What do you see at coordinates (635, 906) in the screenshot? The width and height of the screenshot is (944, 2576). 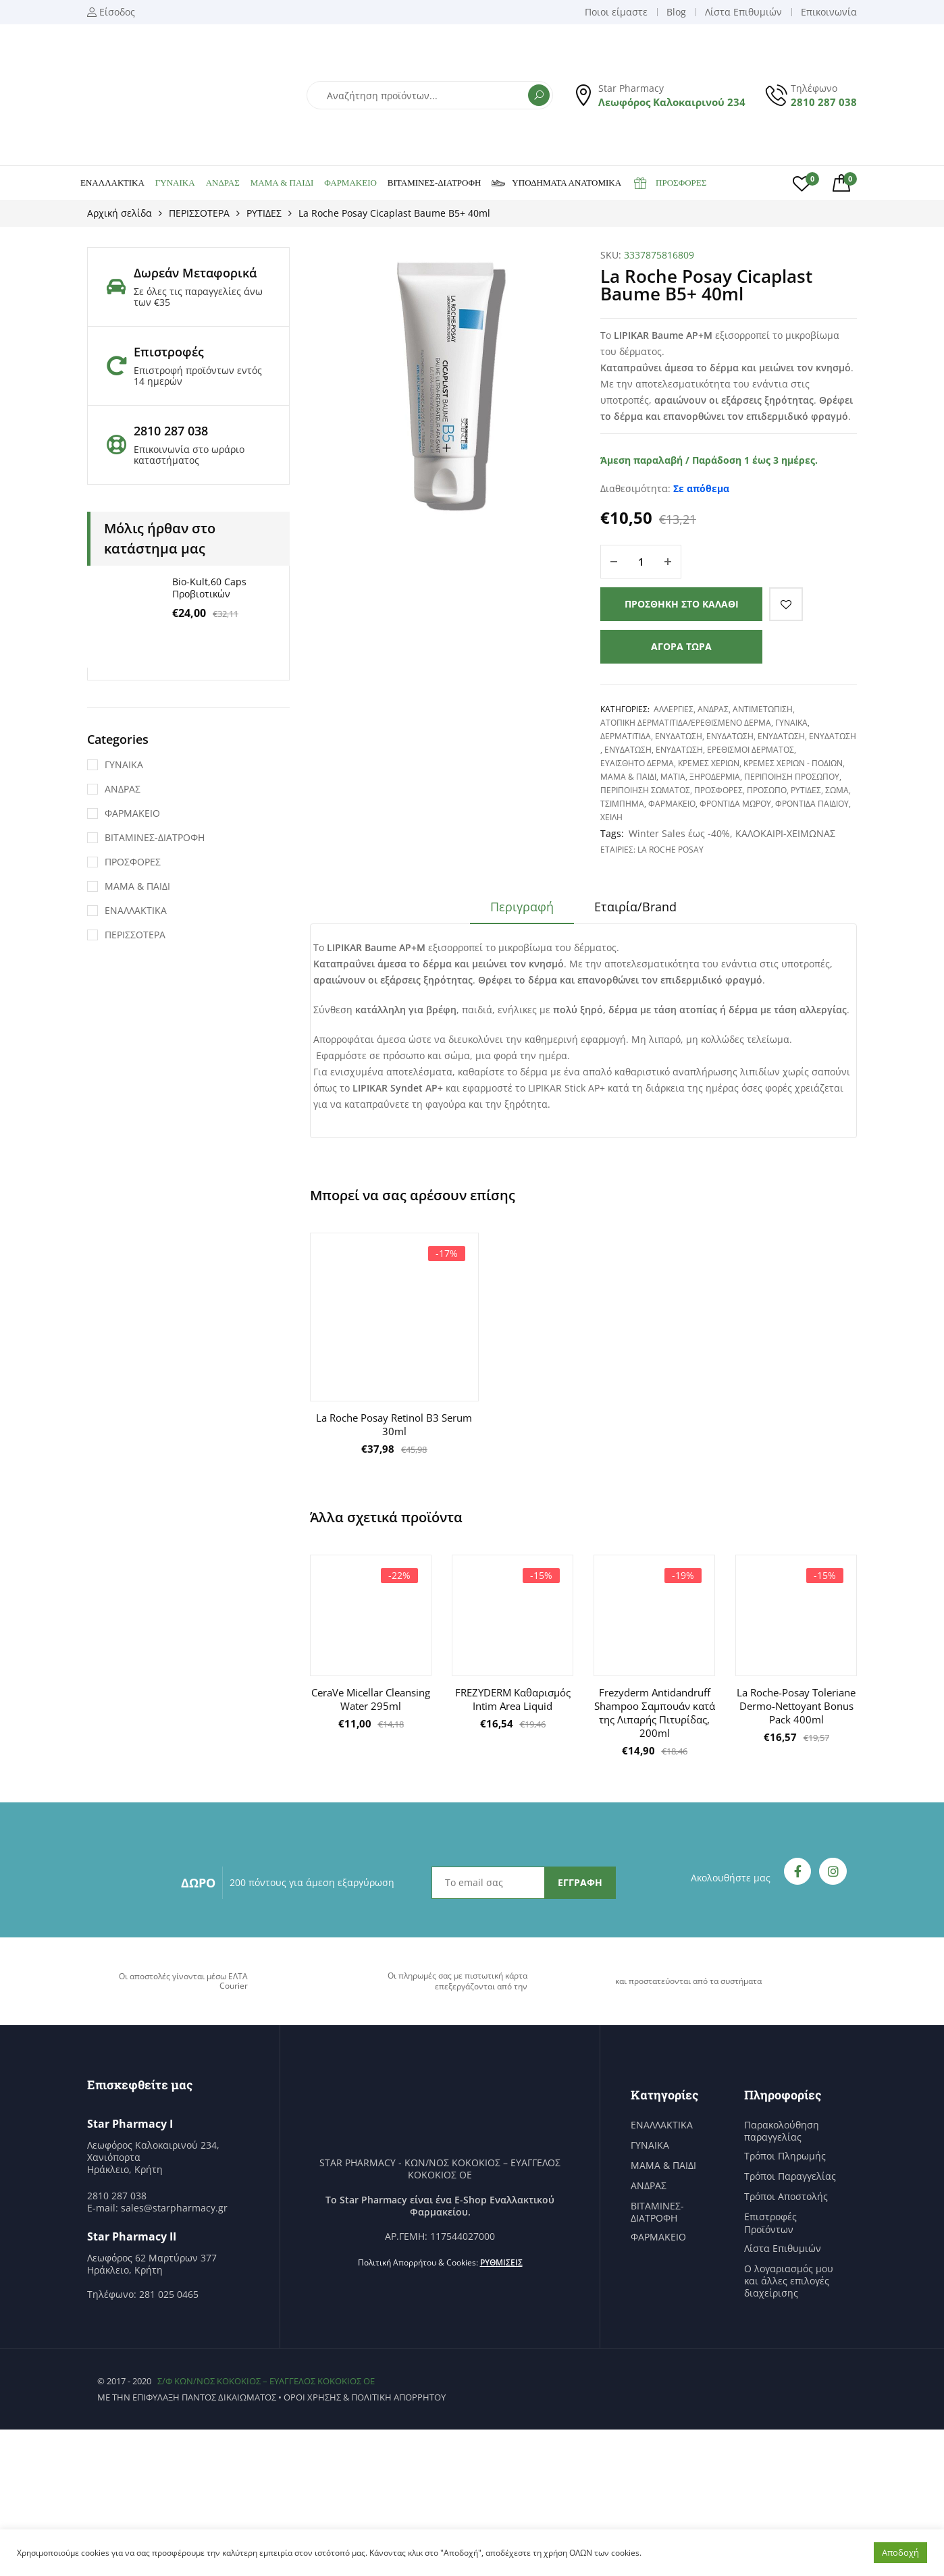 I see `Εταιρία/Brand` at bounding box center [635, 906].